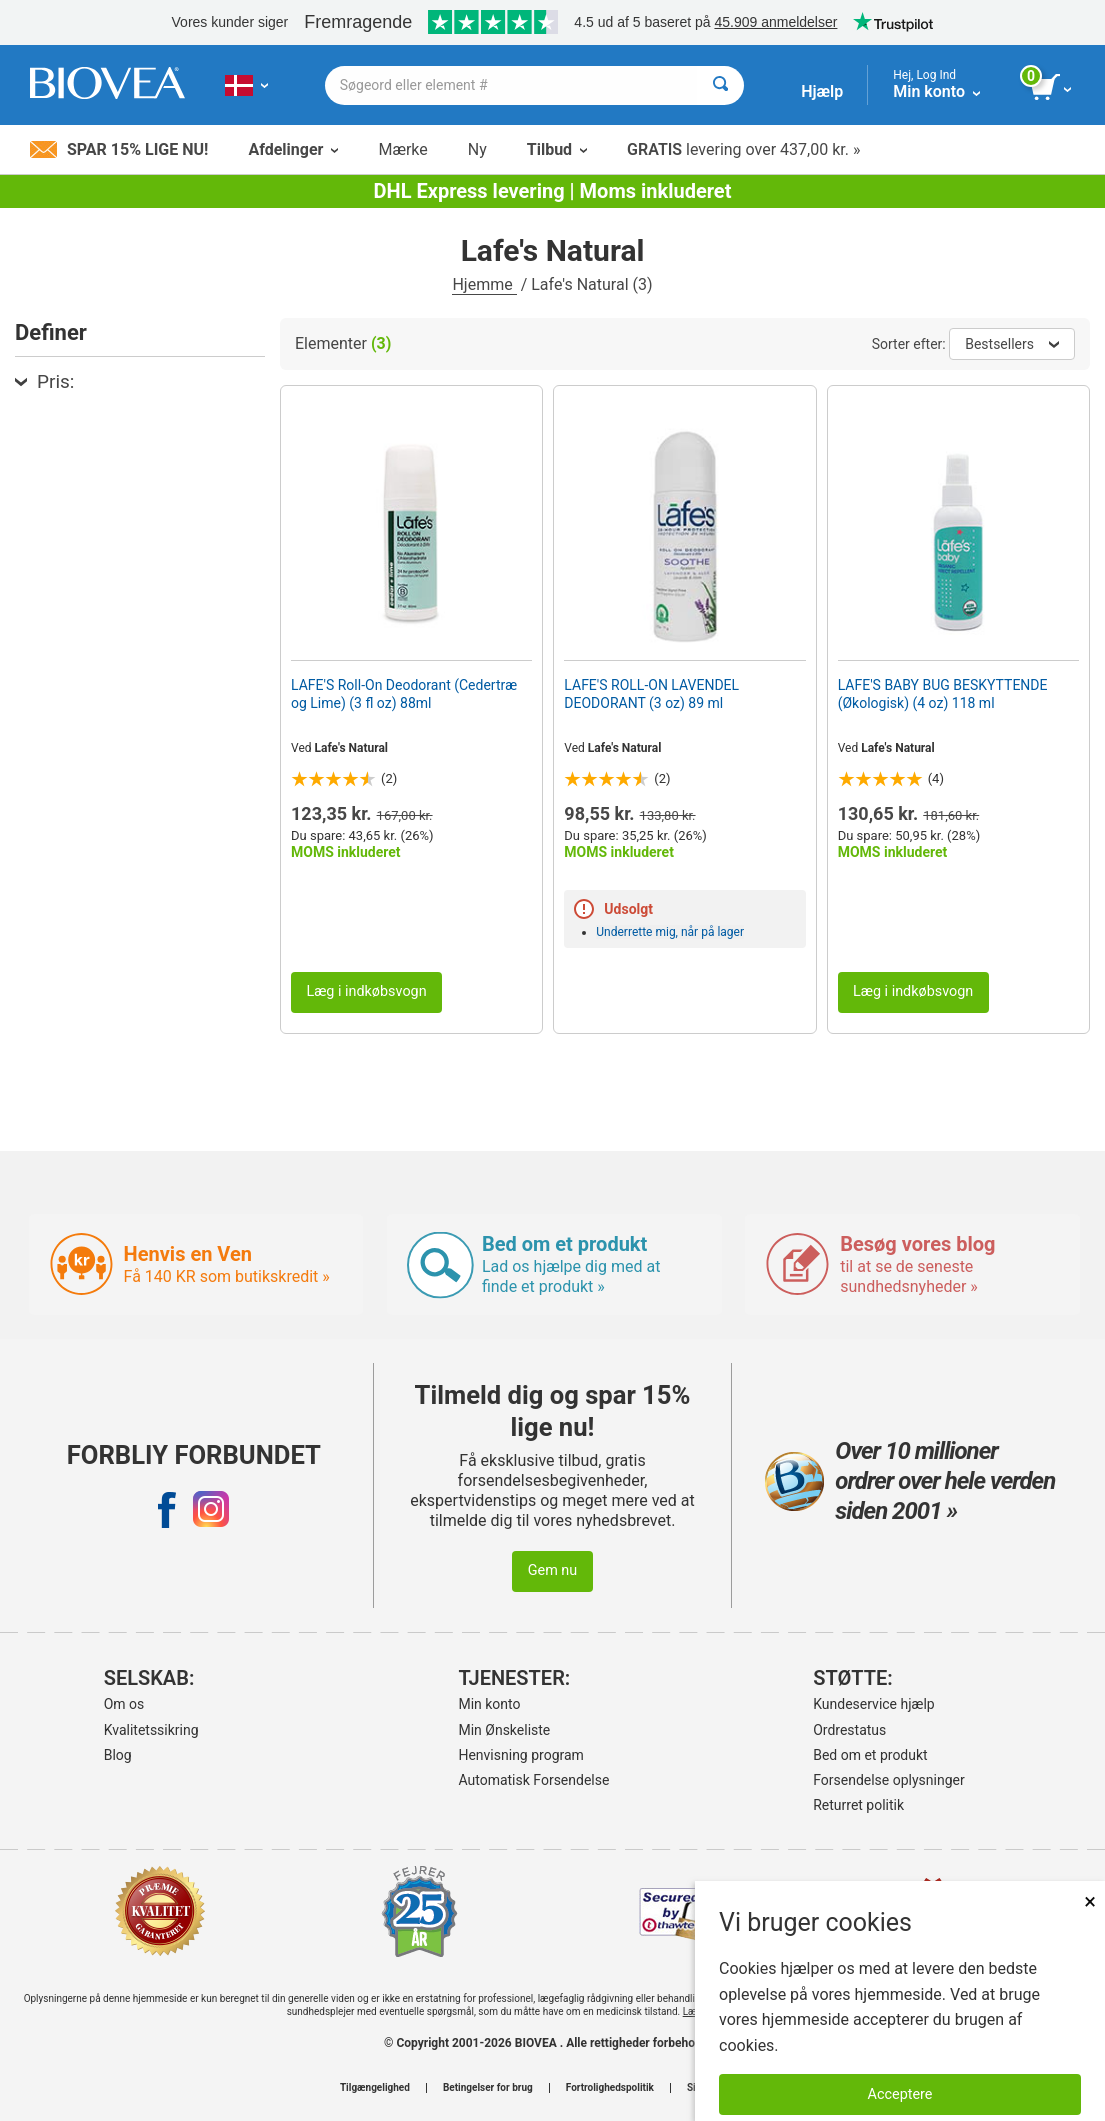  I want to click on Spar 15% lige nu!, so click(119, 149).